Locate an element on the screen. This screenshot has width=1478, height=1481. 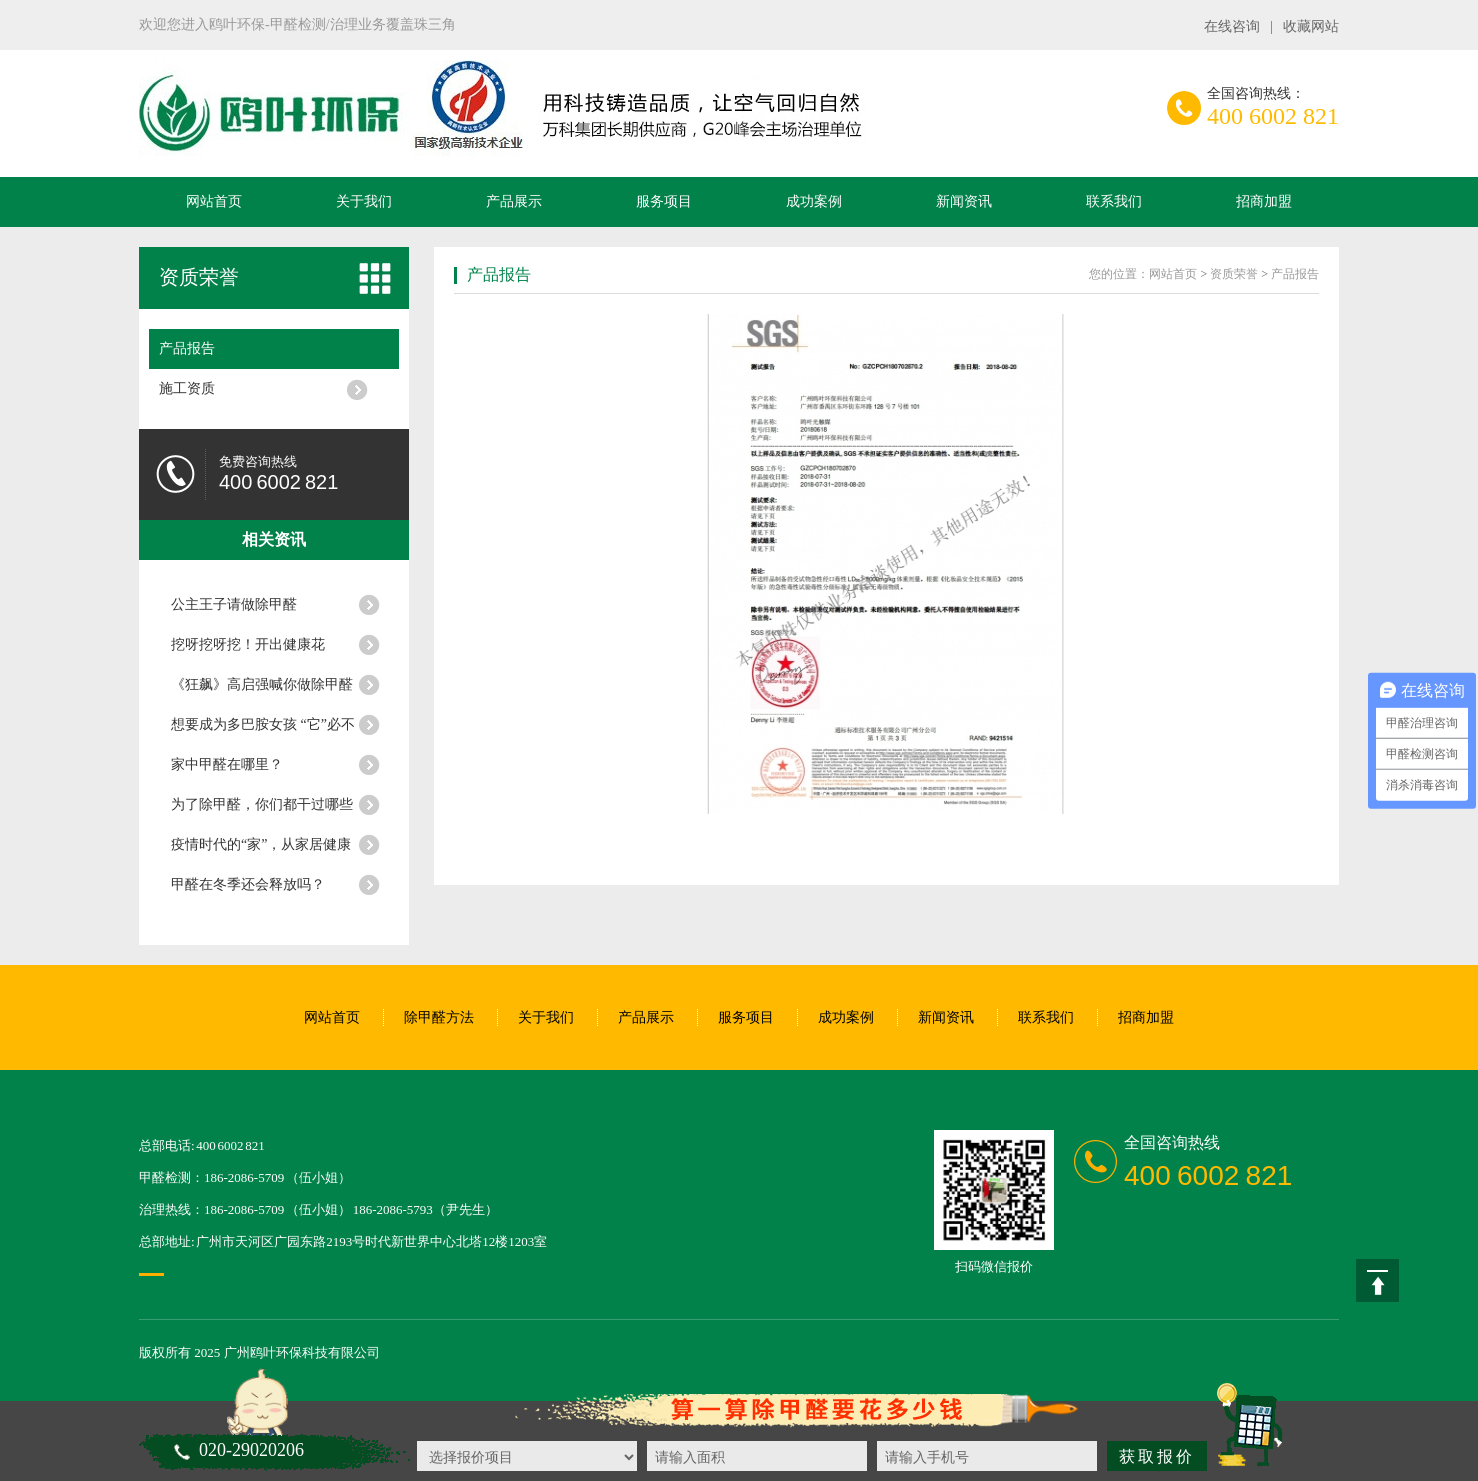
为了除甲醛，你们都干过哪些不靠谱的事情？ is located at coordinates (262, 811).